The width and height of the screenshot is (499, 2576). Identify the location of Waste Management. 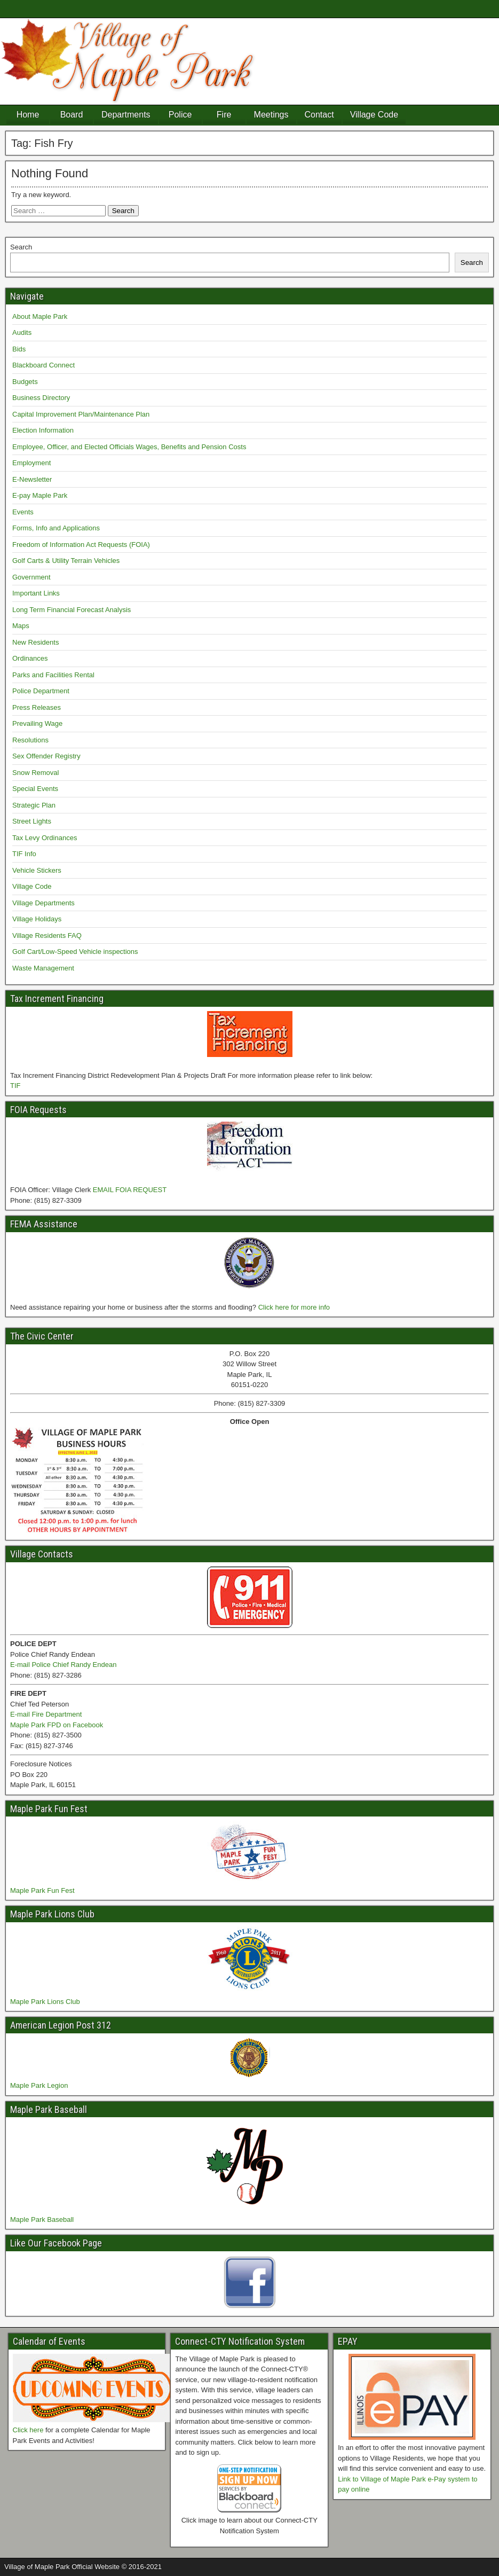
(43, 968).